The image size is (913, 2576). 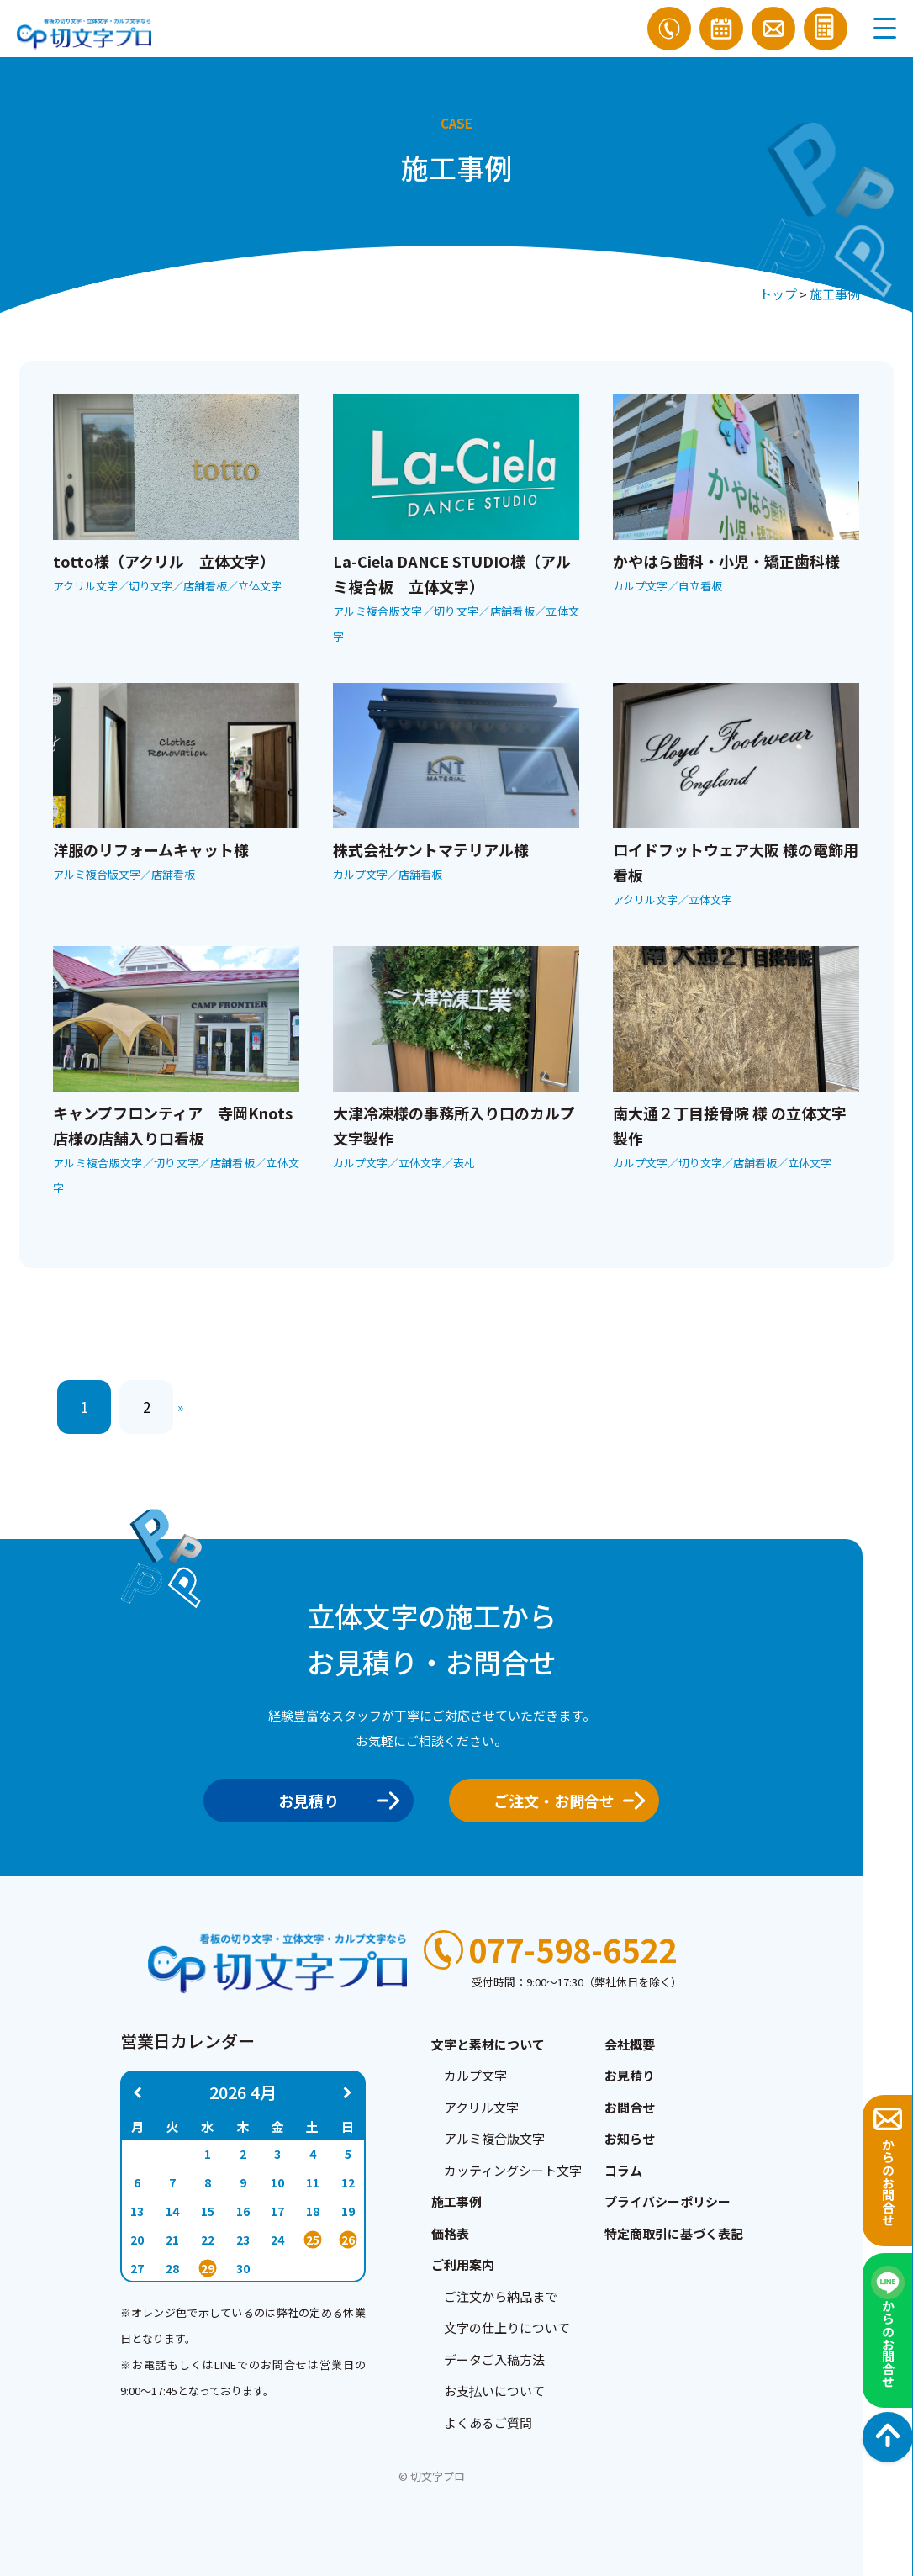 What do you see at coordinates (835, 294) in the screenshot?
I see `施工事例` at bounding box center [835, 294].